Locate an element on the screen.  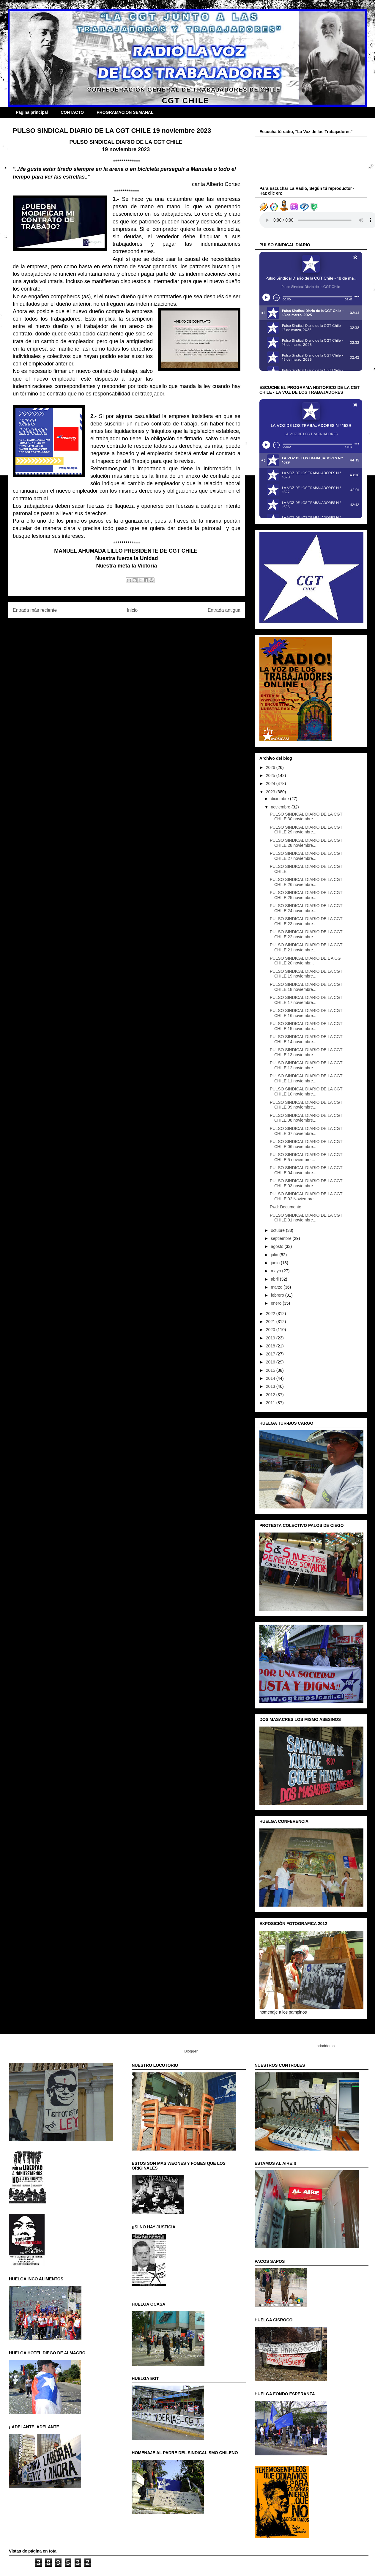
CONTACTO is located at coordinates (72, 112).